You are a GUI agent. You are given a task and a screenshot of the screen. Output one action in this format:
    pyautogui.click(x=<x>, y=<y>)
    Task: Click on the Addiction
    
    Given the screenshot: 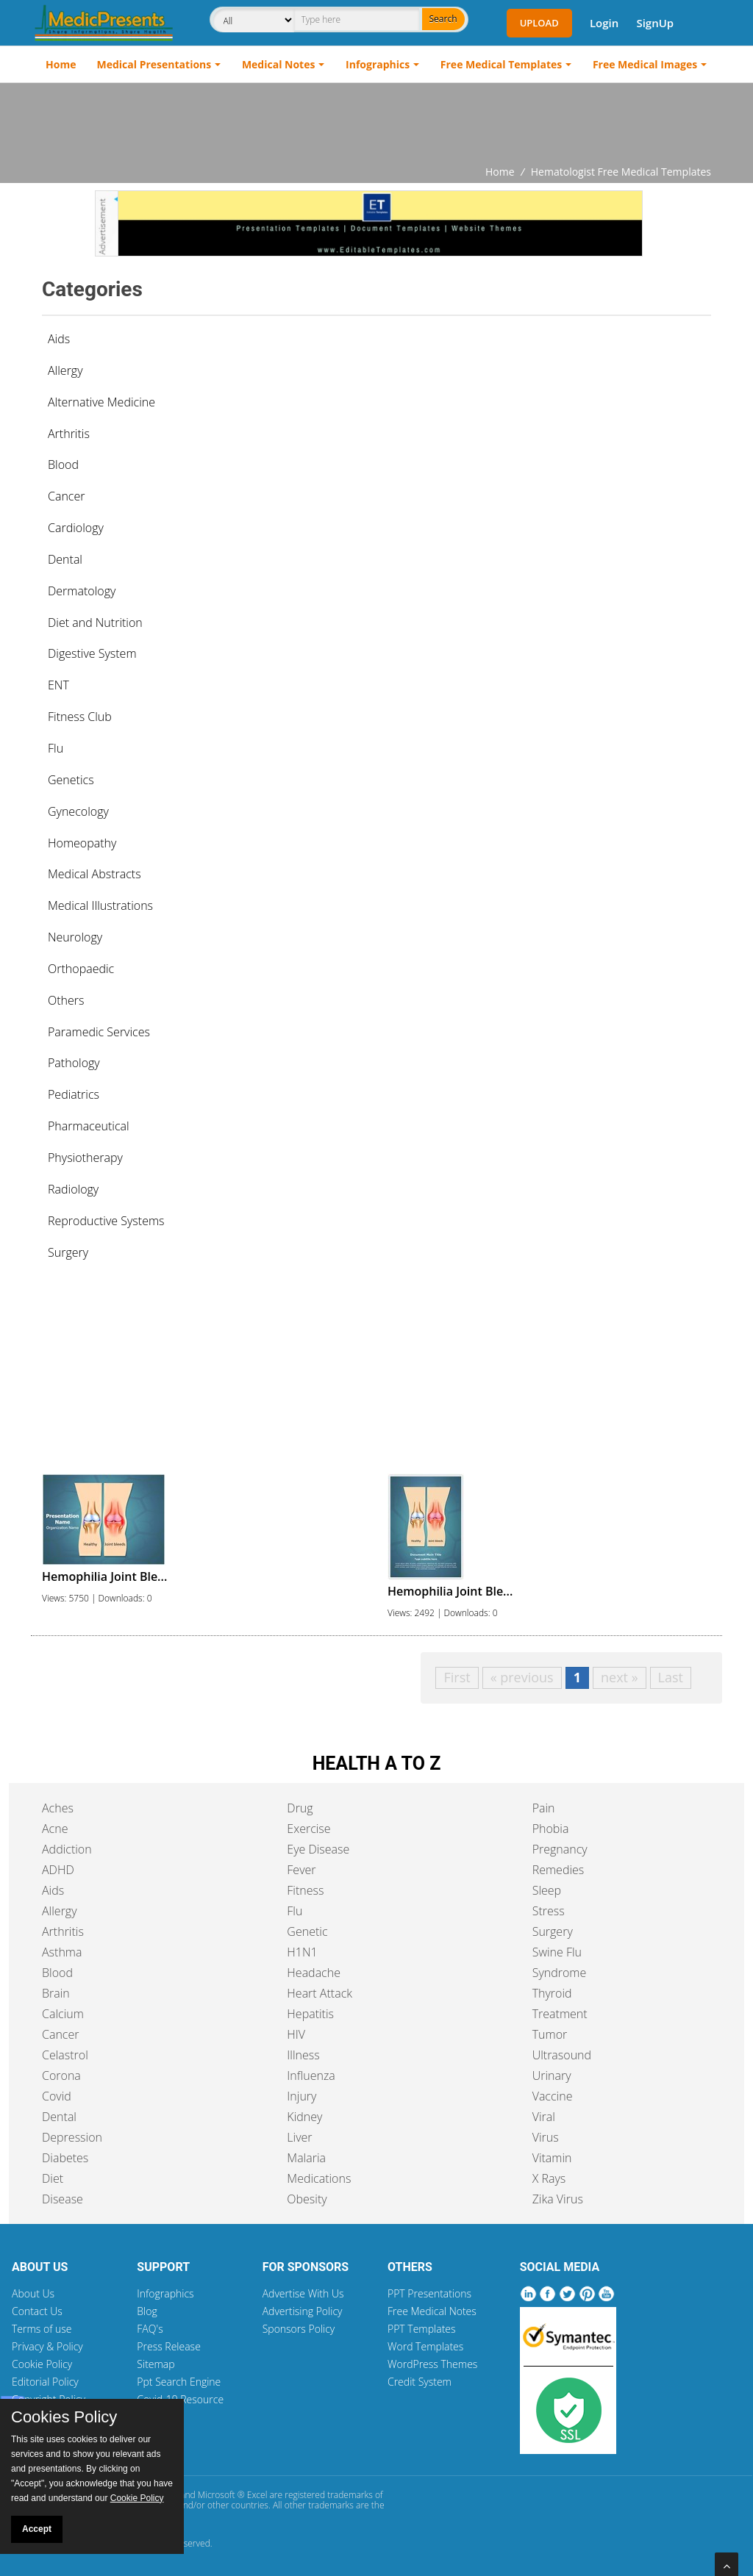 What is the action you would take?
    pyautogui.click(x=67, y=1849)
    